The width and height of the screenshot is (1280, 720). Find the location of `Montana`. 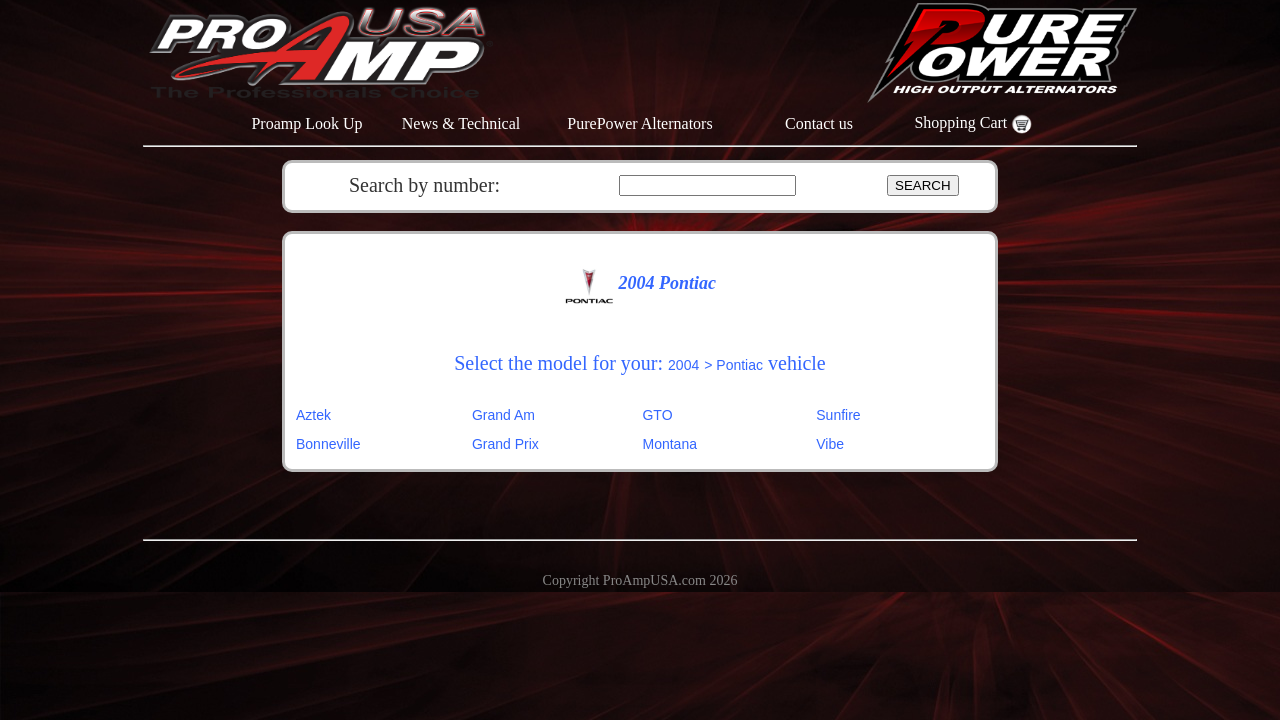

Montana is located at coordinates (669, 444).